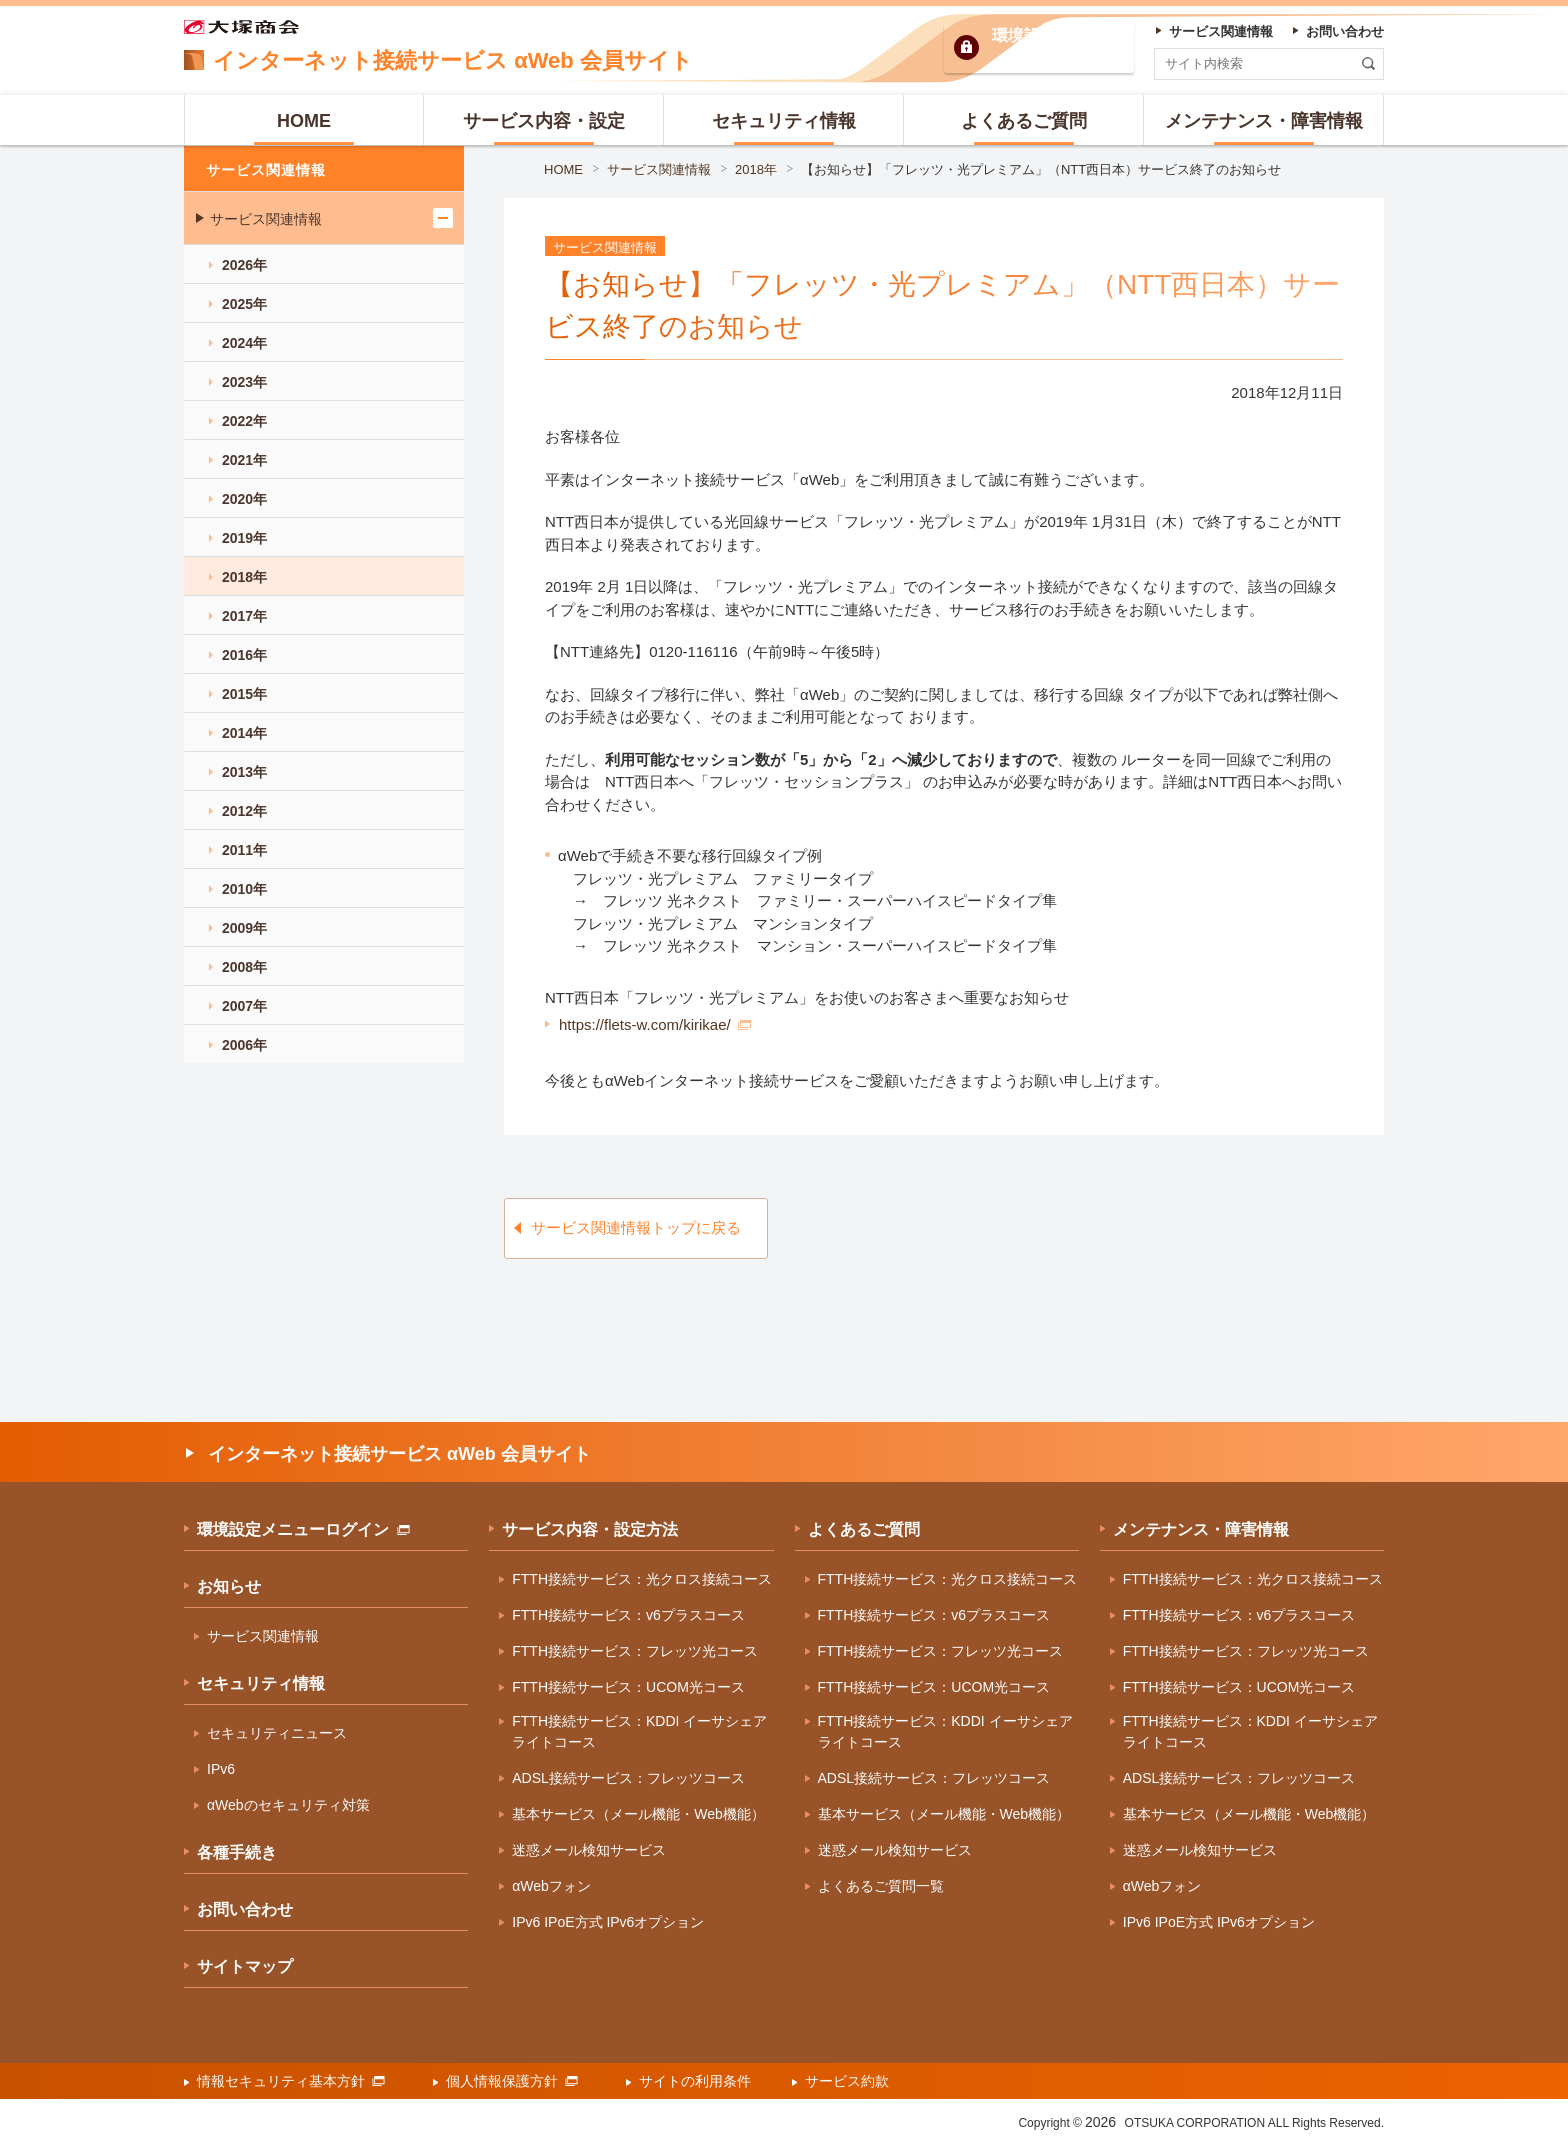  Describe the element at coordinates (244, 1006) in the screenshot. I see `2007年` at that location.